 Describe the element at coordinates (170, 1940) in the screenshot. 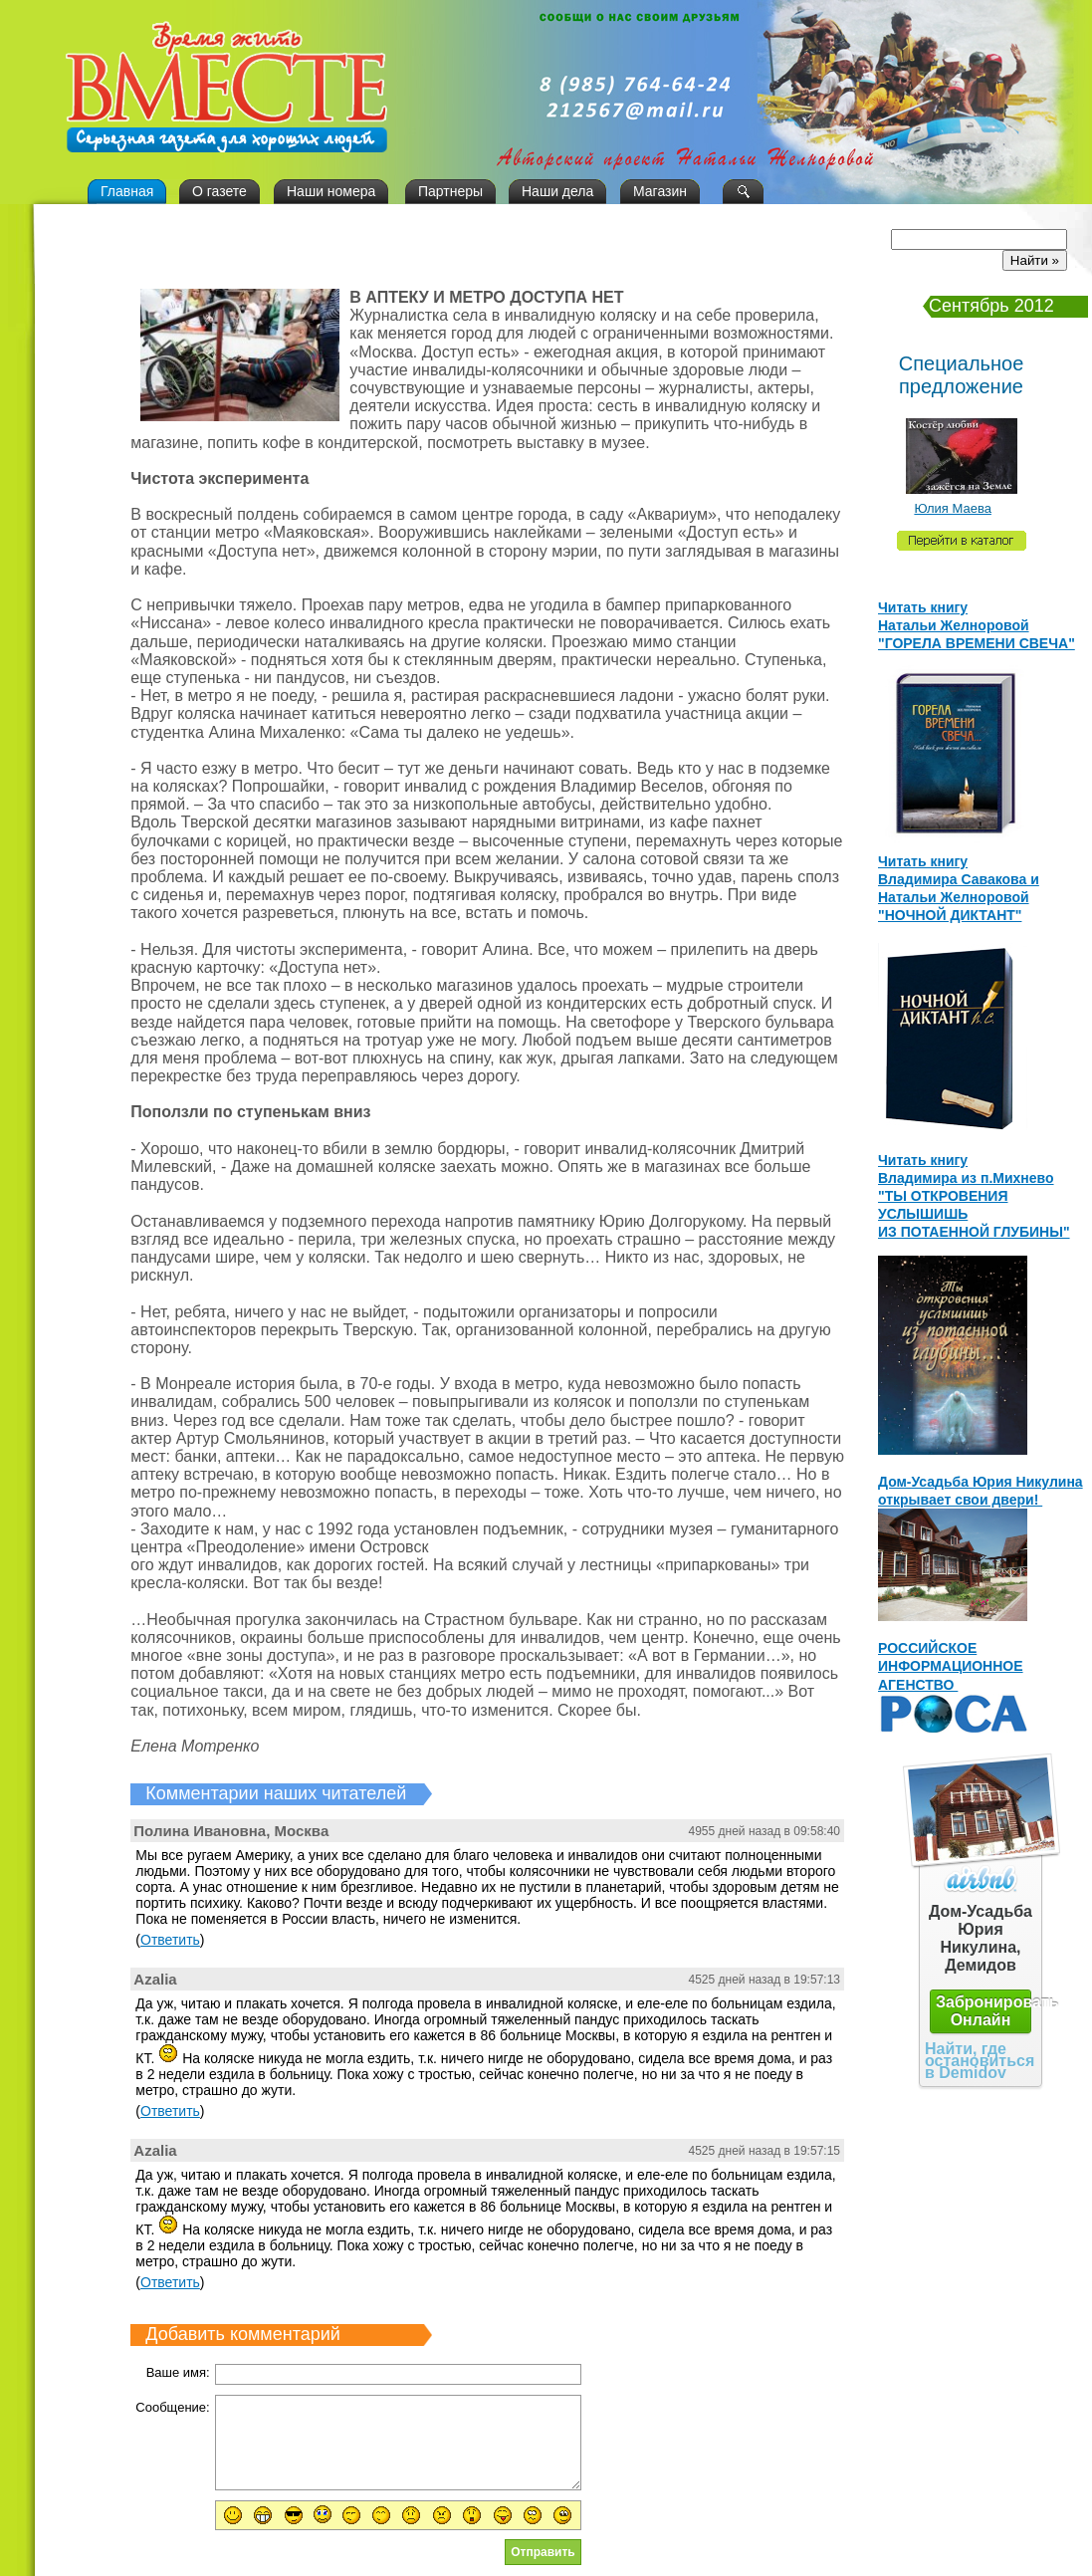

I see `Ответить` at that location.